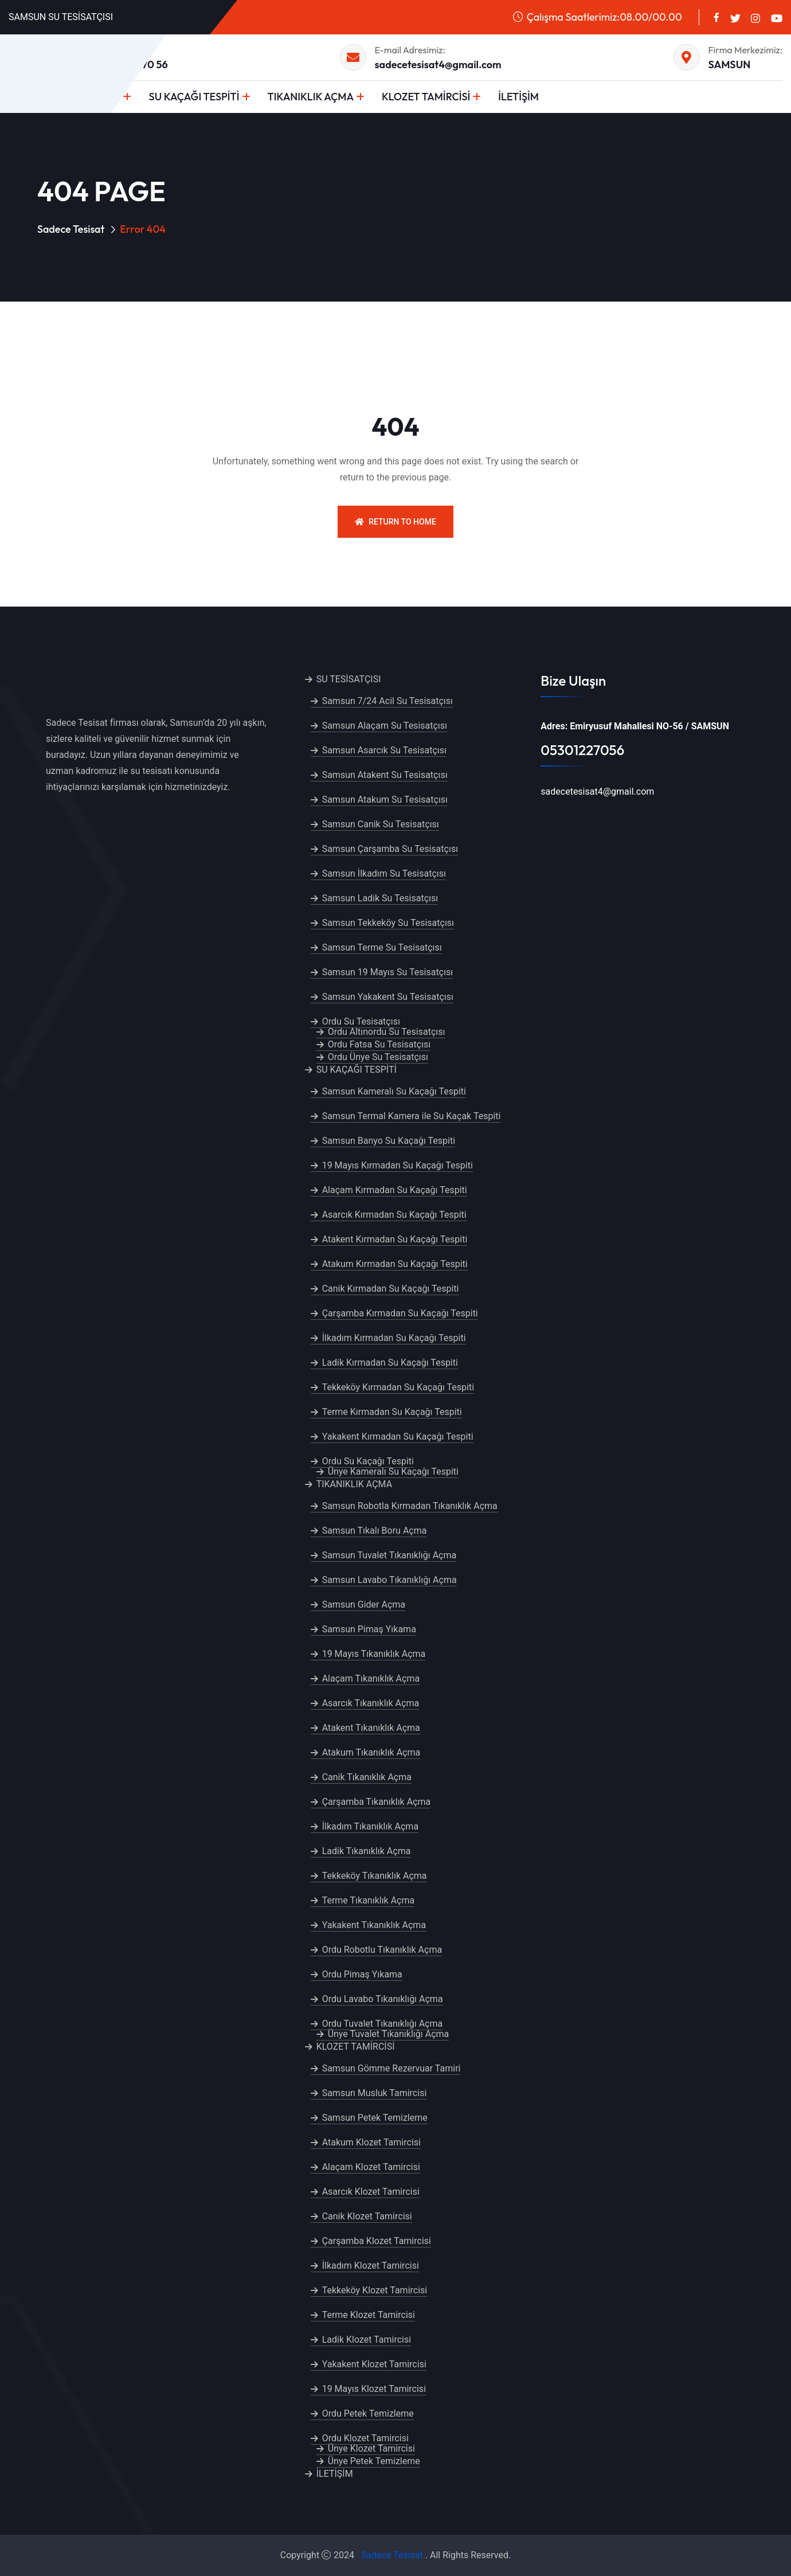 This screenshot has height=2576, width=791. What do you see at coordinates (518, 96) in the screenshot?
I see `İLETİŞİM` at bounding box center [518, 96].